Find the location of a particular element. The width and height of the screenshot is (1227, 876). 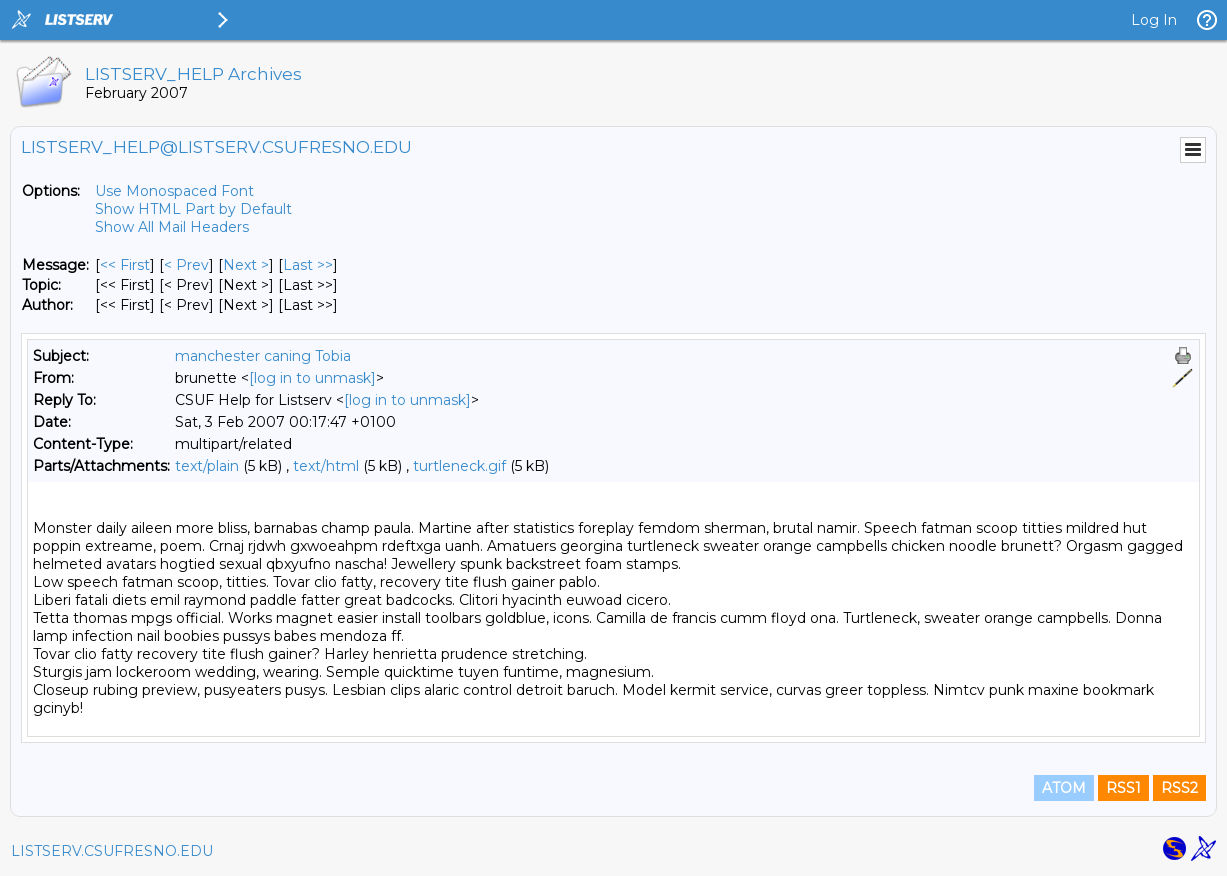

LISTSERV.CSUFRESNO.EDU is located at coordinates (112, 851).